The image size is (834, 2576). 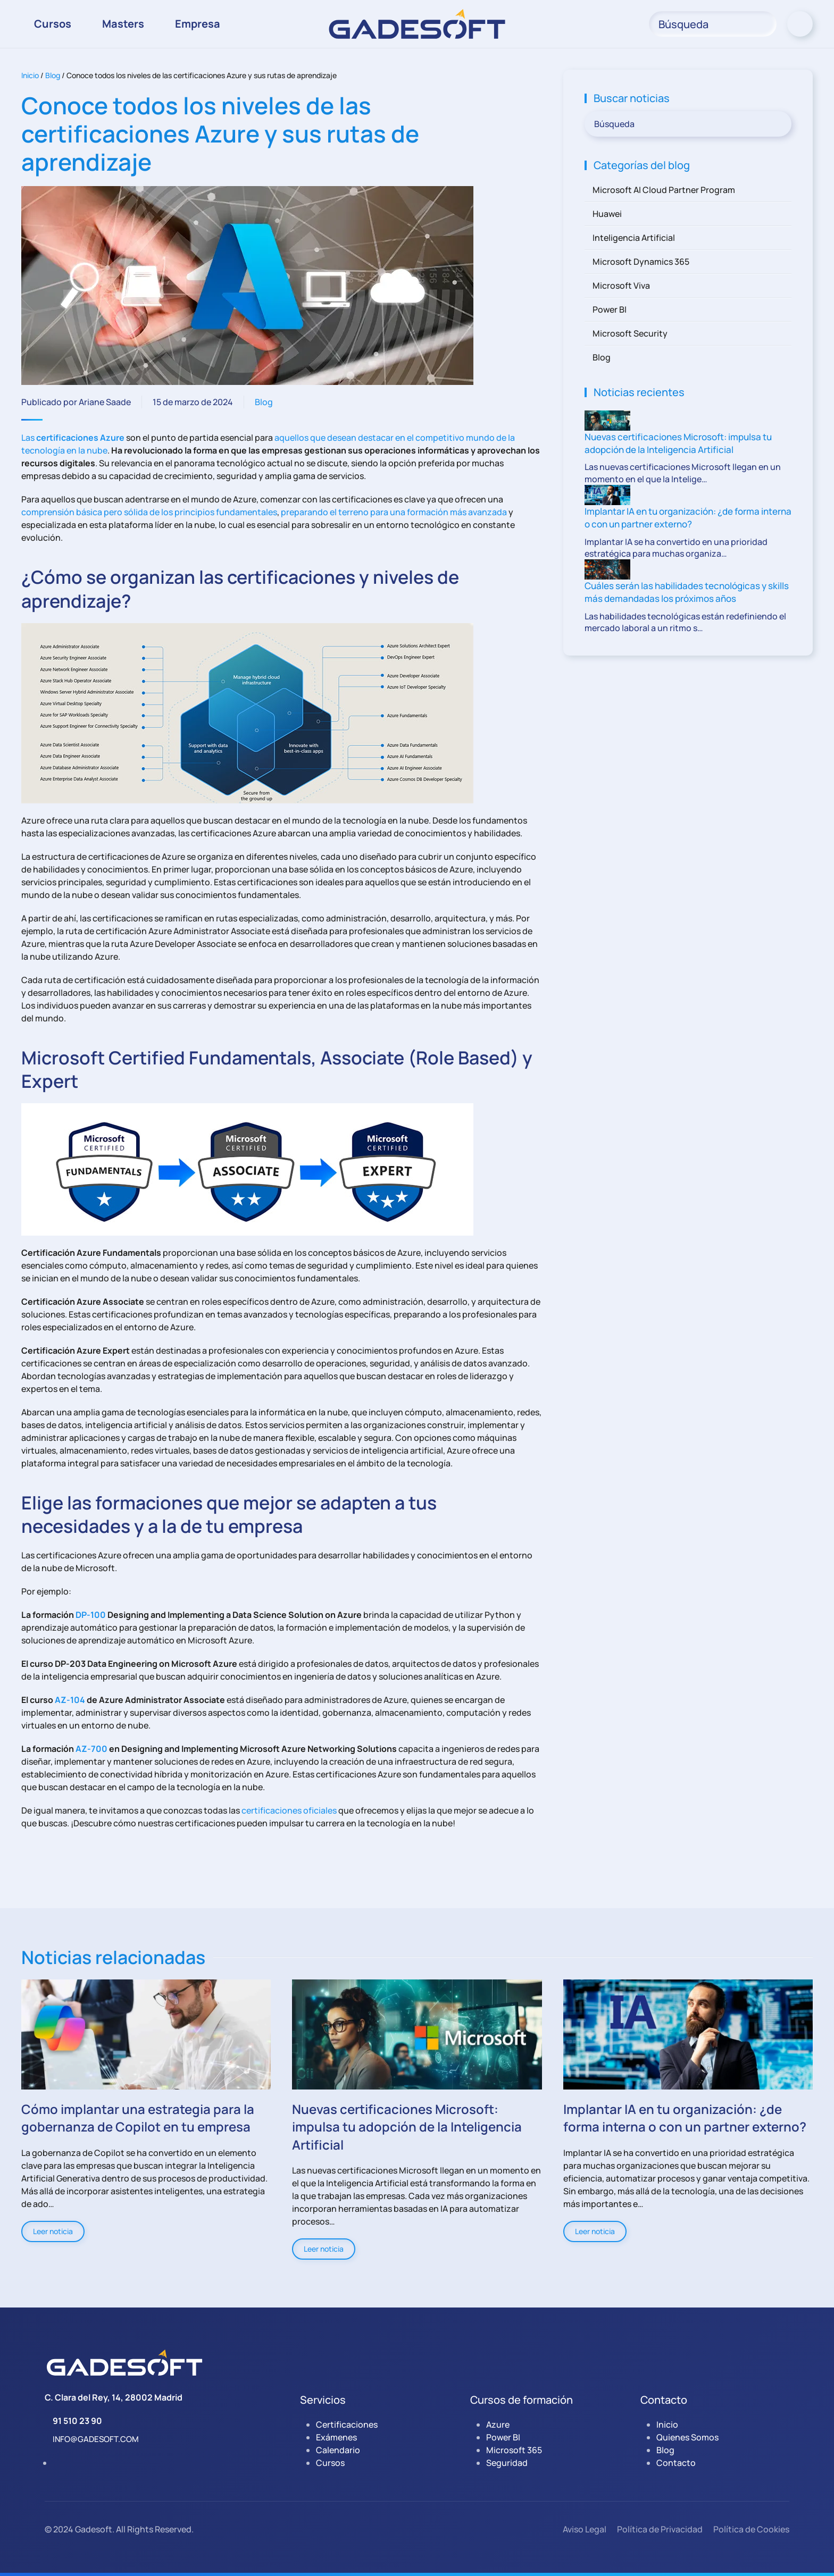 I want to click on Aviso Legal, so click(x=584, y=2529).